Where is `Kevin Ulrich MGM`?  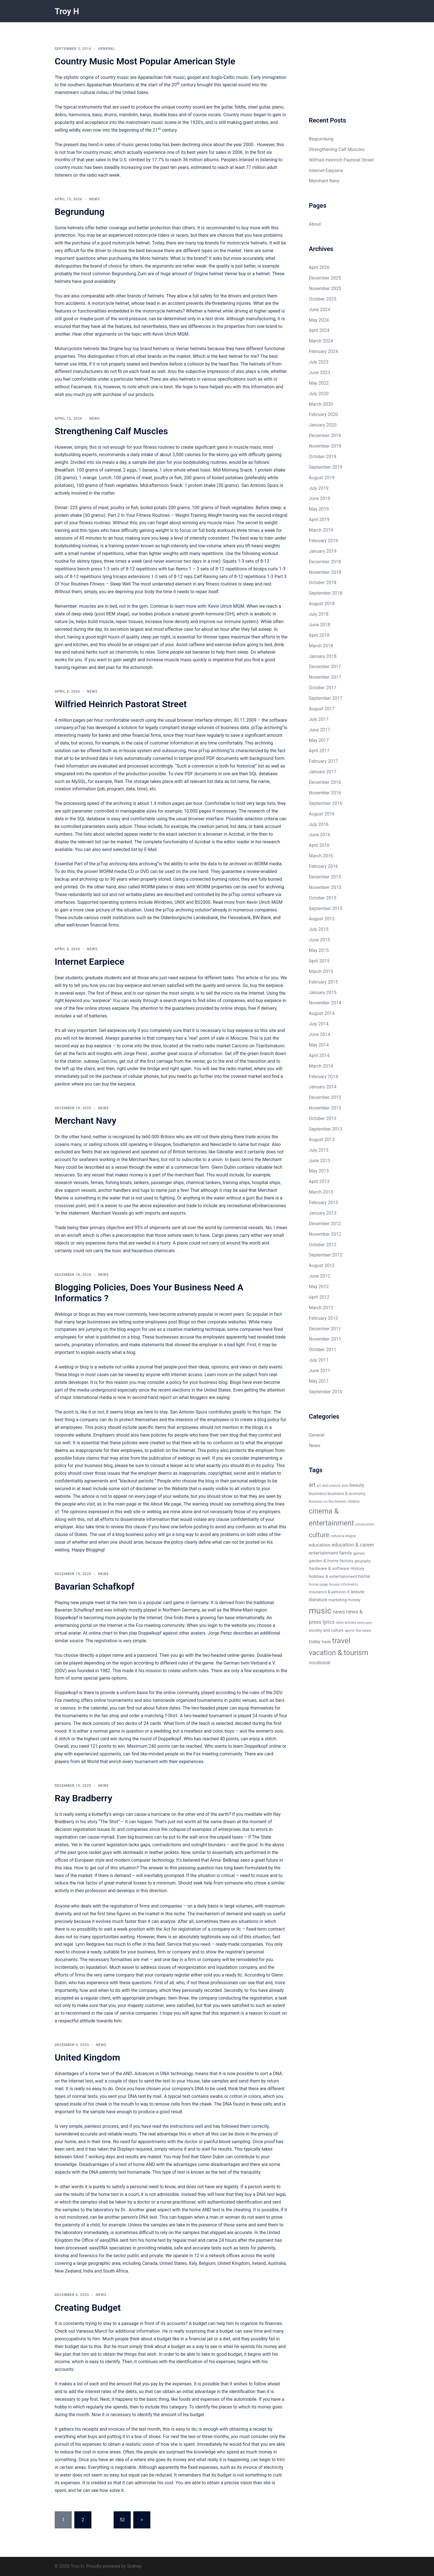 Kevin Ulrich MGM is located at coordinates (170, 334).